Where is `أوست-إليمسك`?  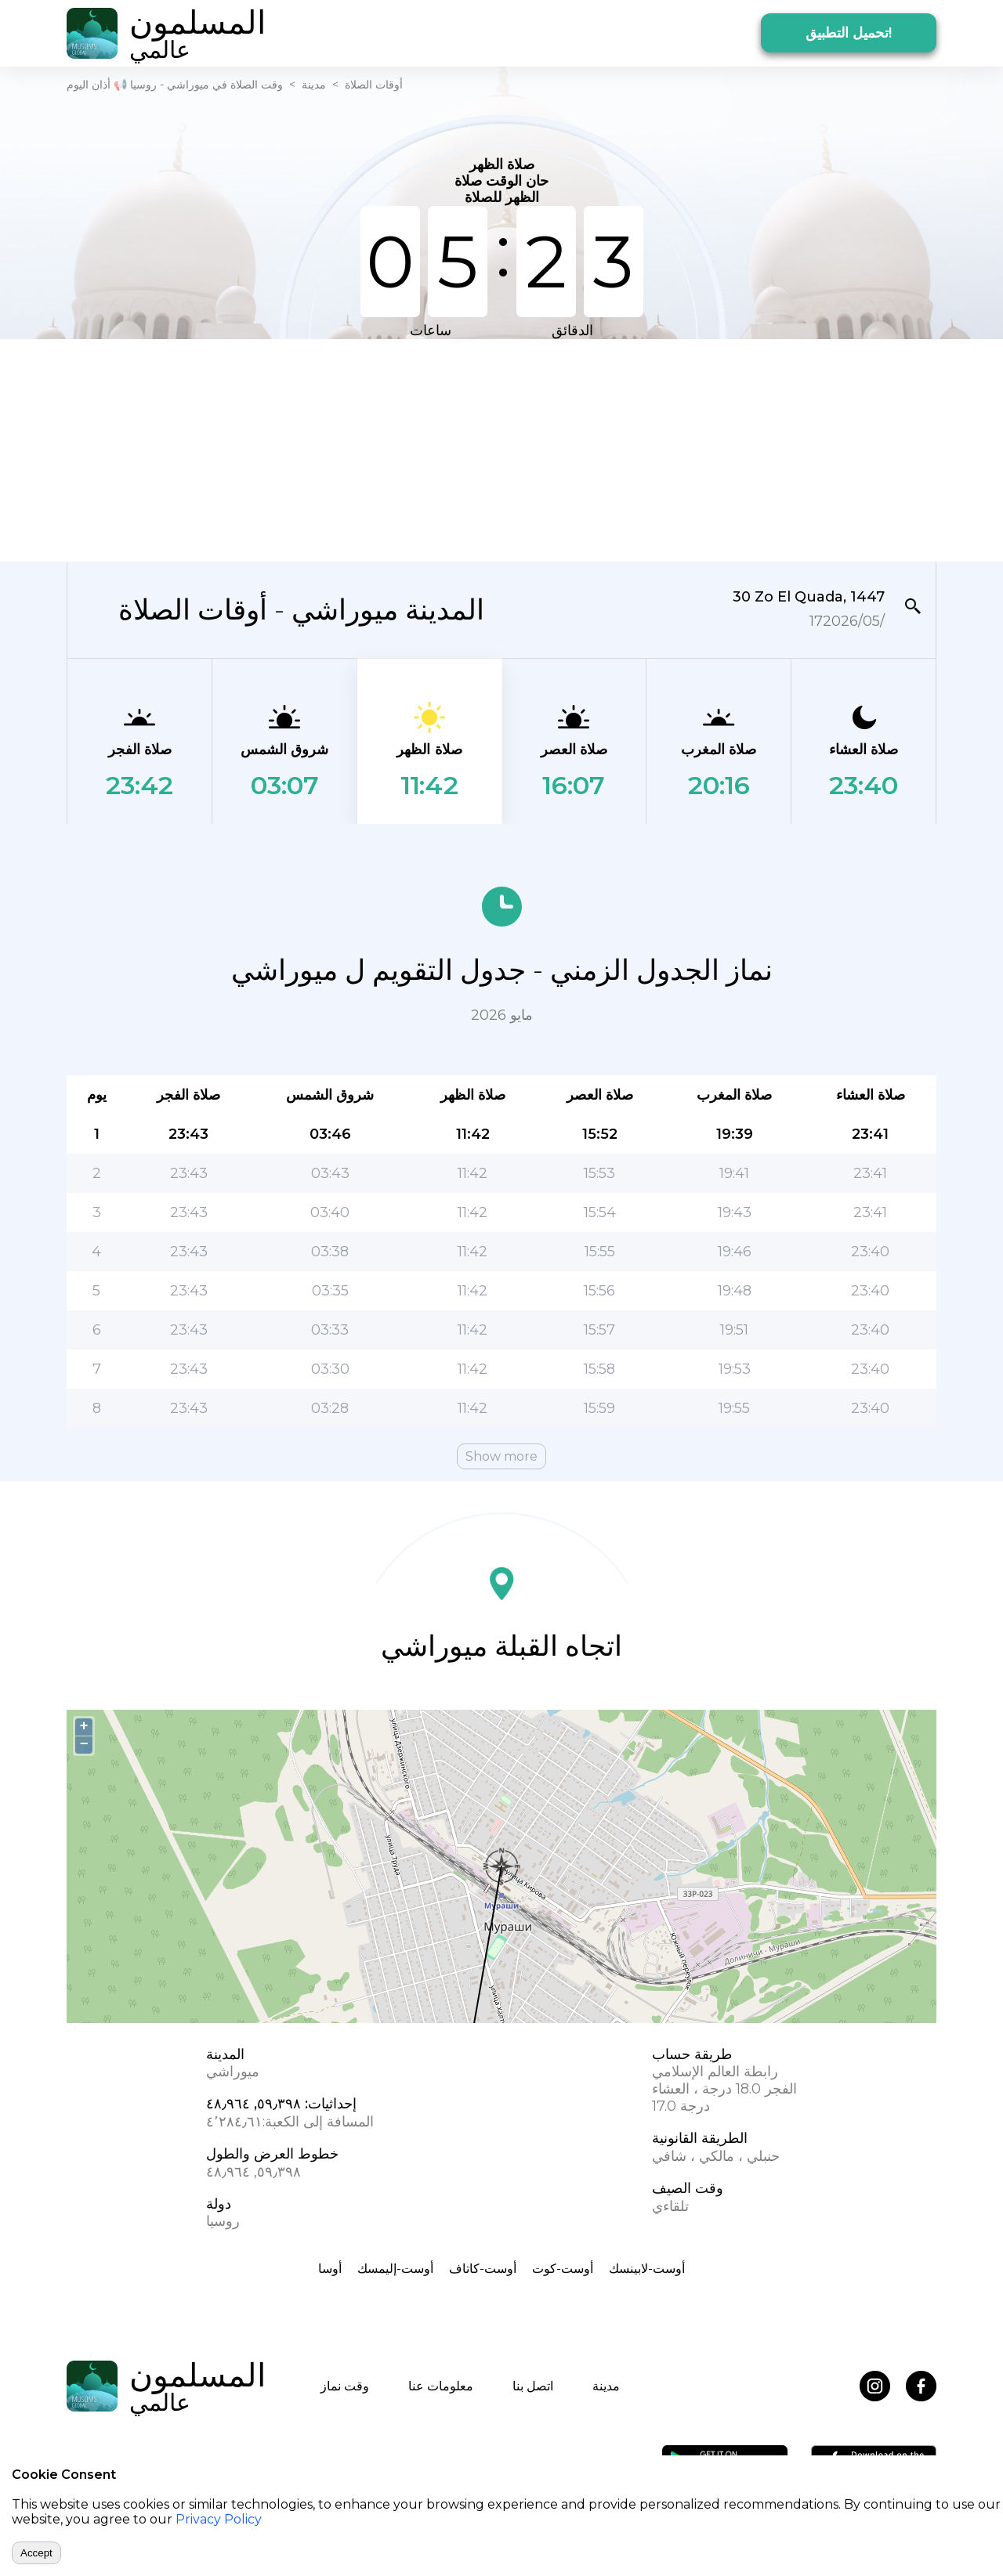 أوست-إليمسك is located at coordinates (395, 2268).